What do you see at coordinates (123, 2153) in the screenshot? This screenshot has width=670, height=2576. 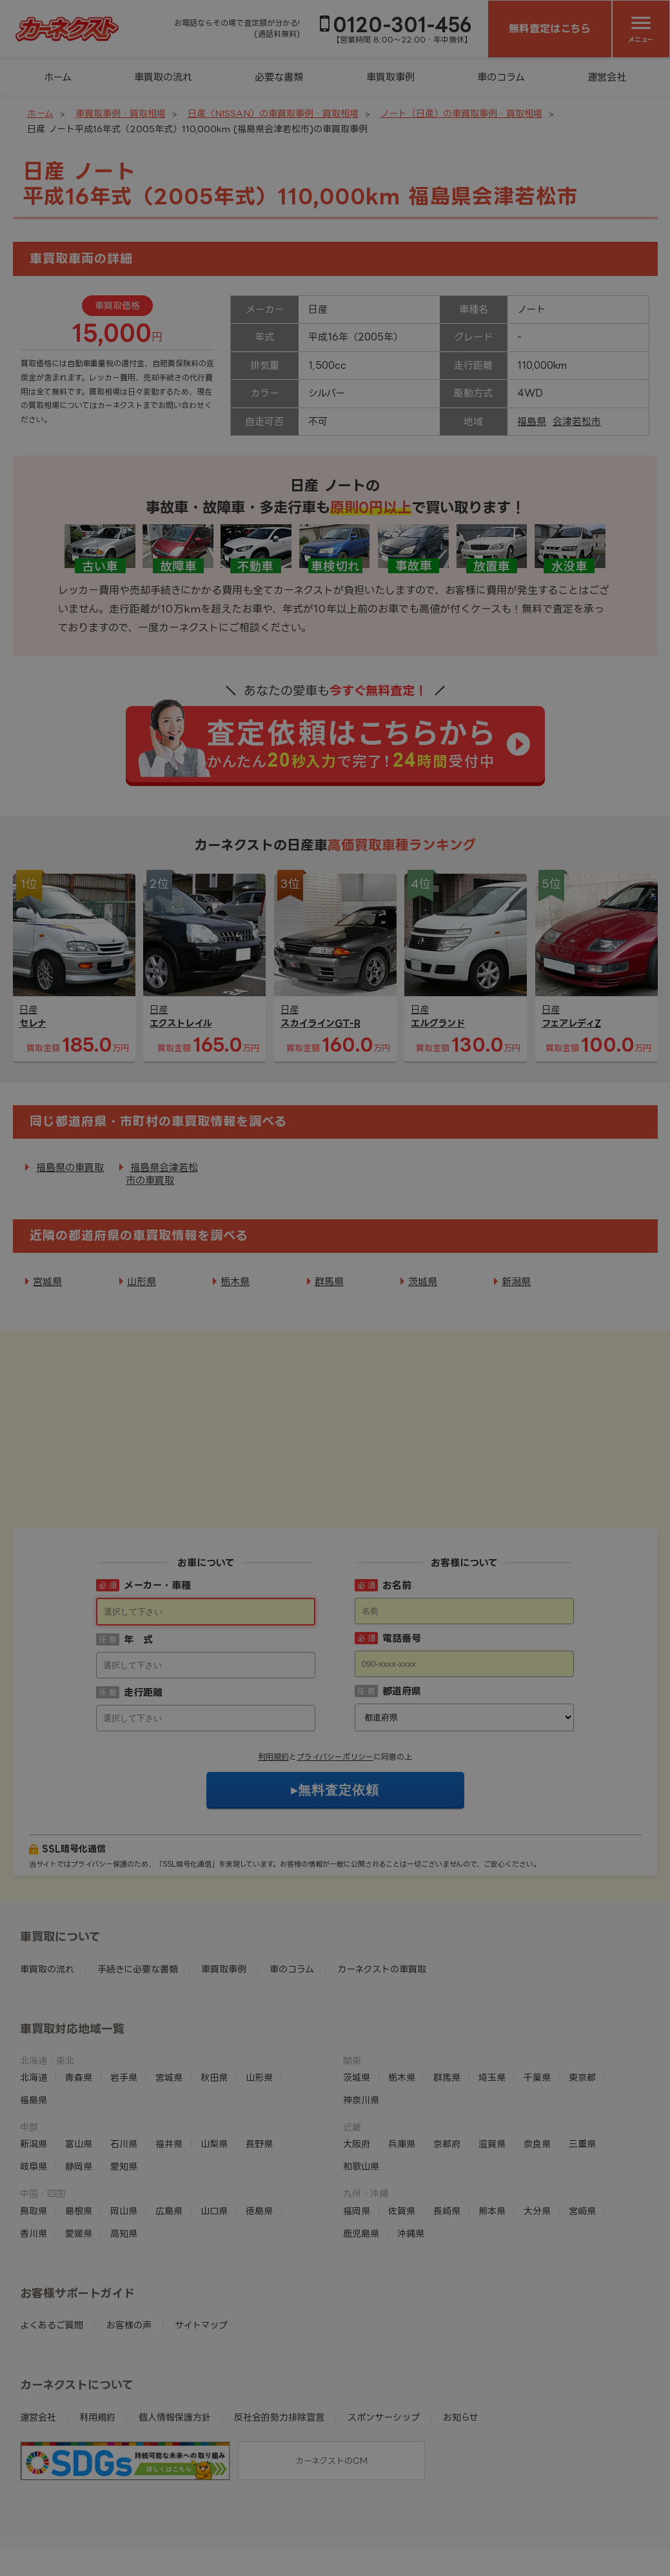 I see `高知県` at bounding box center [123, 2153].